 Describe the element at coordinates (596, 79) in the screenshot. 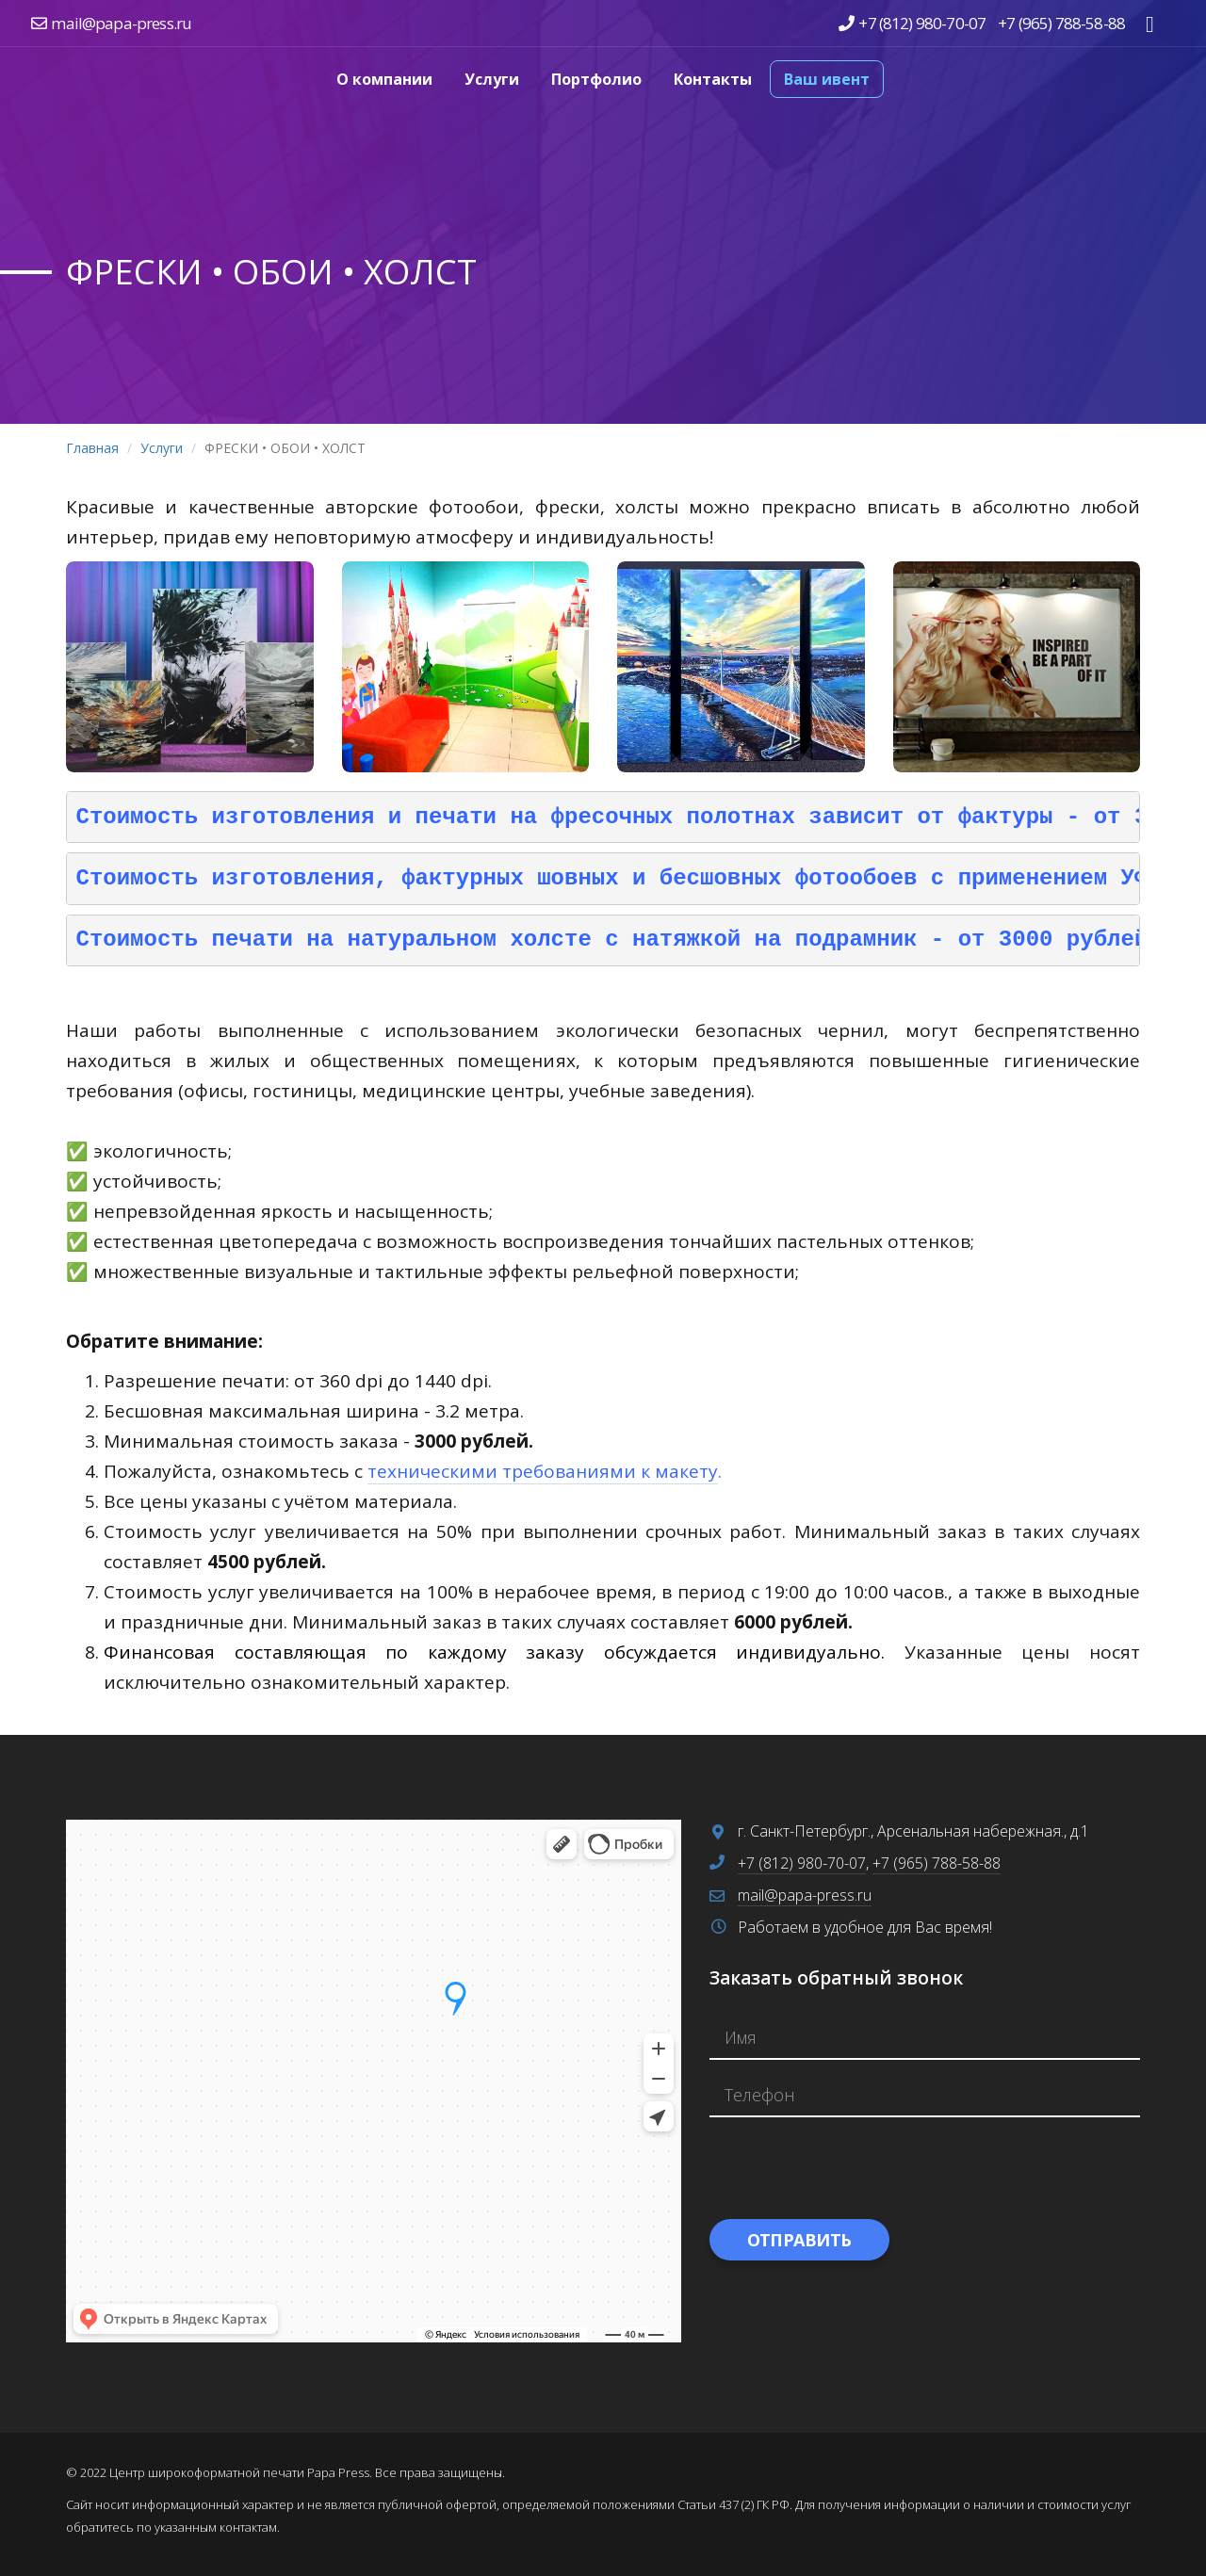

I see `Портфолио` at that location.